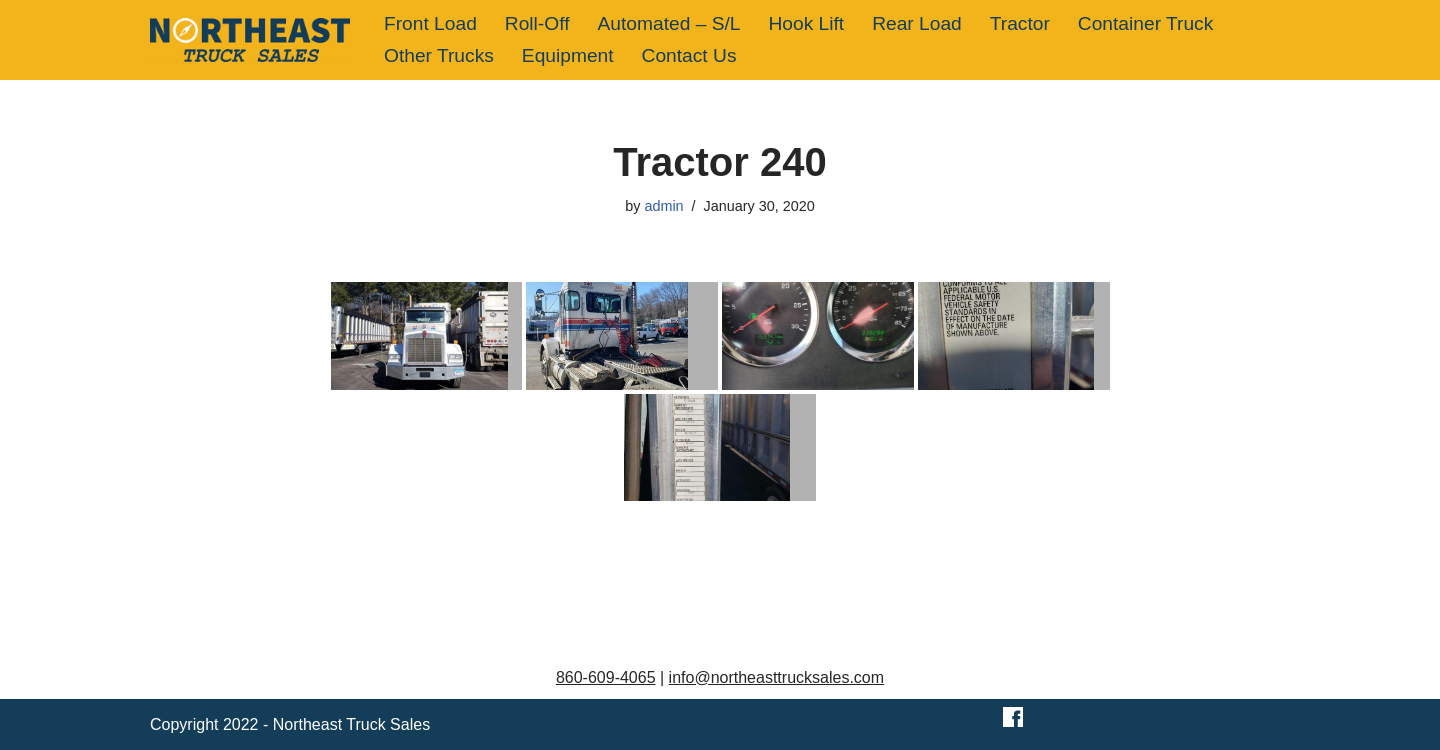 Image resolution: width=1440 pixels, height=750 pixels. Describe the element at coordinates (439, 55) in the screenshot. I see `Other Trucks` at that location.